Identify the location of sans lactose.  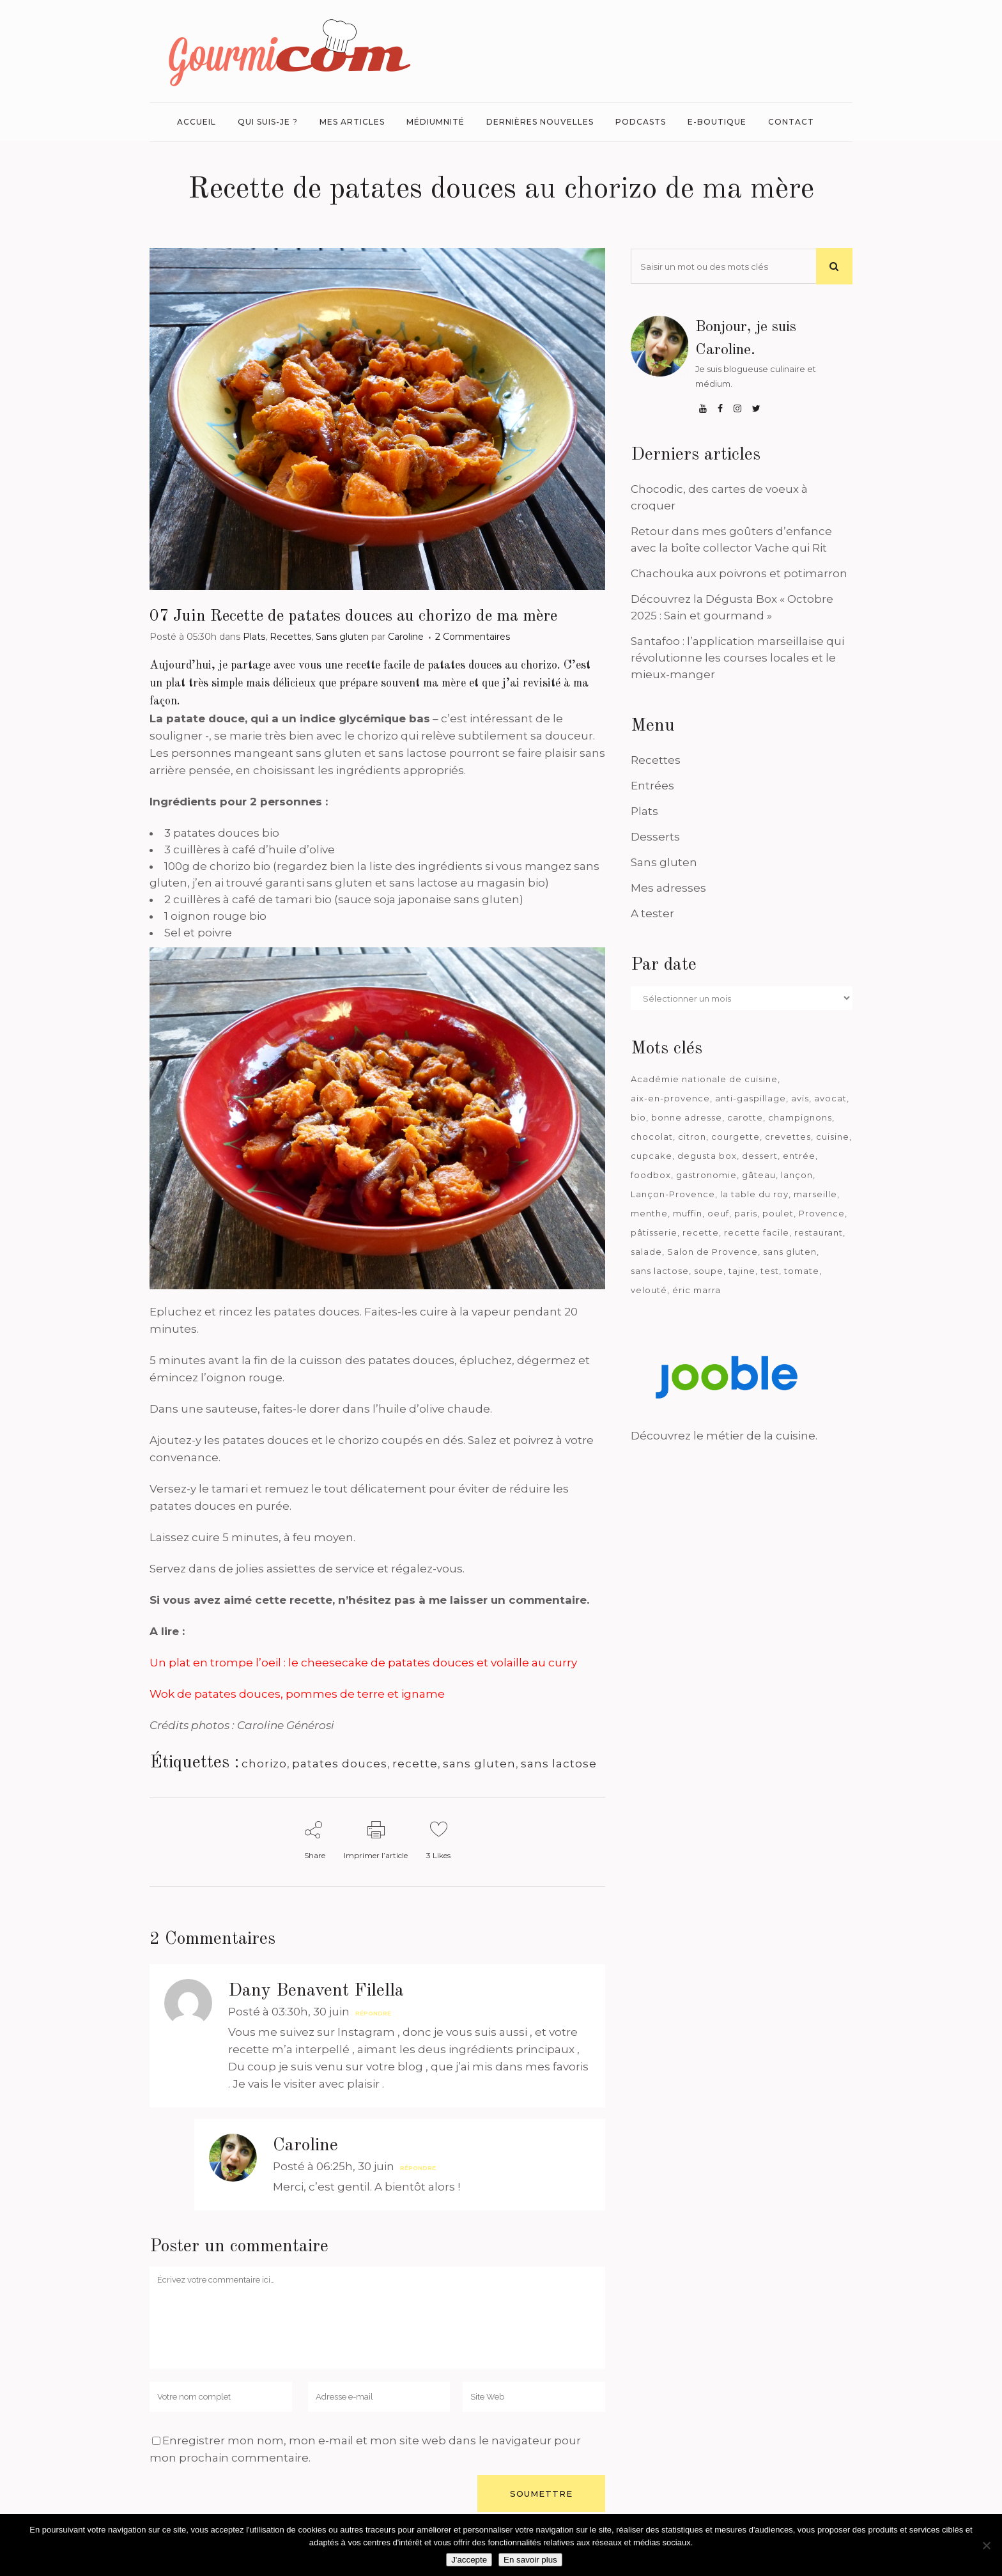
(559, 1763).